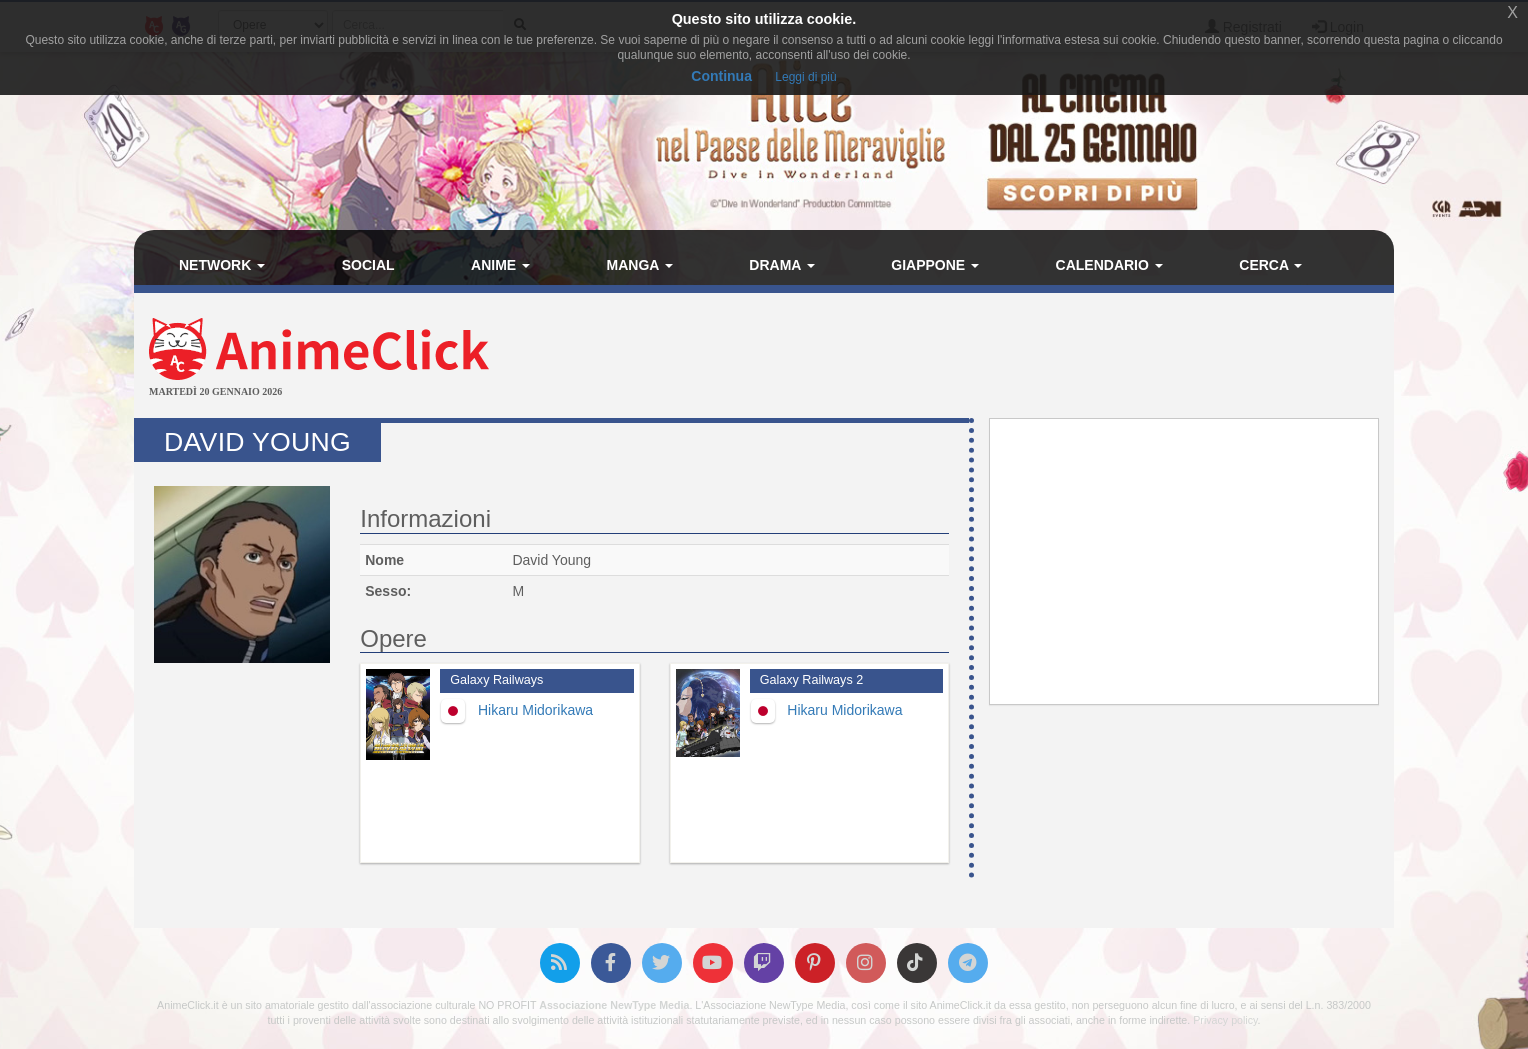 This screenshot has width=1528, height=1049. I want to click on Associazione NewType Media, so click(614, 1005).